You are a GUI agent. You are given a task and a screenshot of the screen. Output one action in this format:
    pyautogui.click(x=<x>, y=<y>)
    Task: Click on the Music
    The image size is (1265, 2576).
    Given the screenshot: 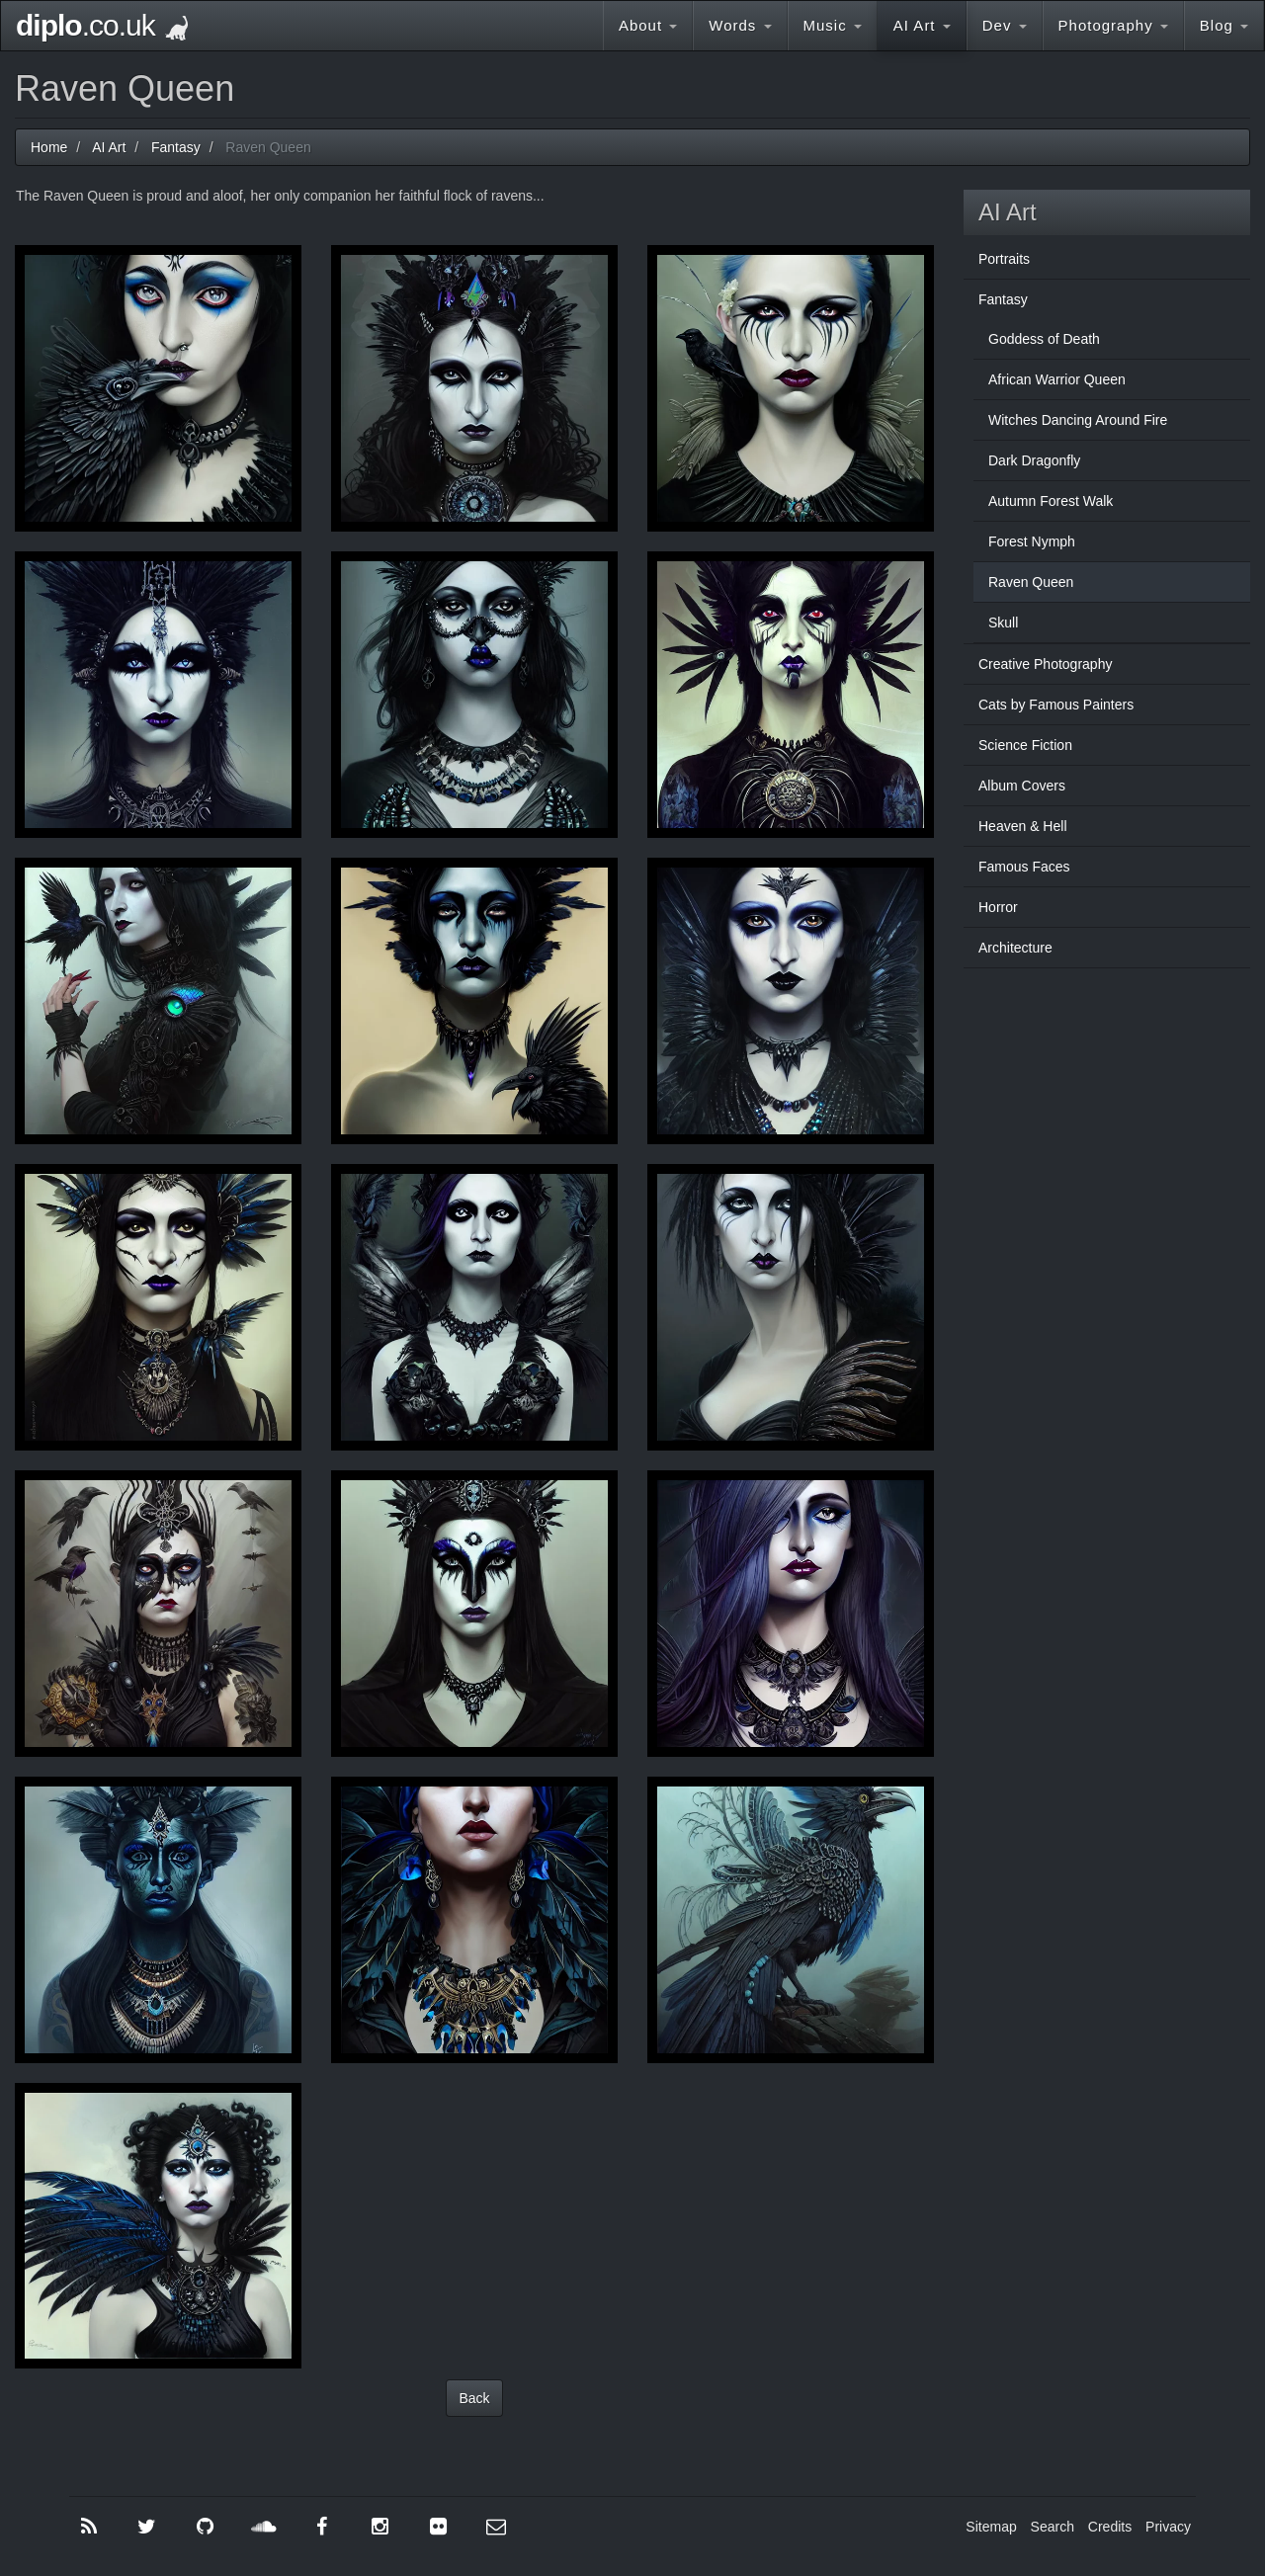 What is the action you would take?
    pyautogui.click(x=832, y=25)
    